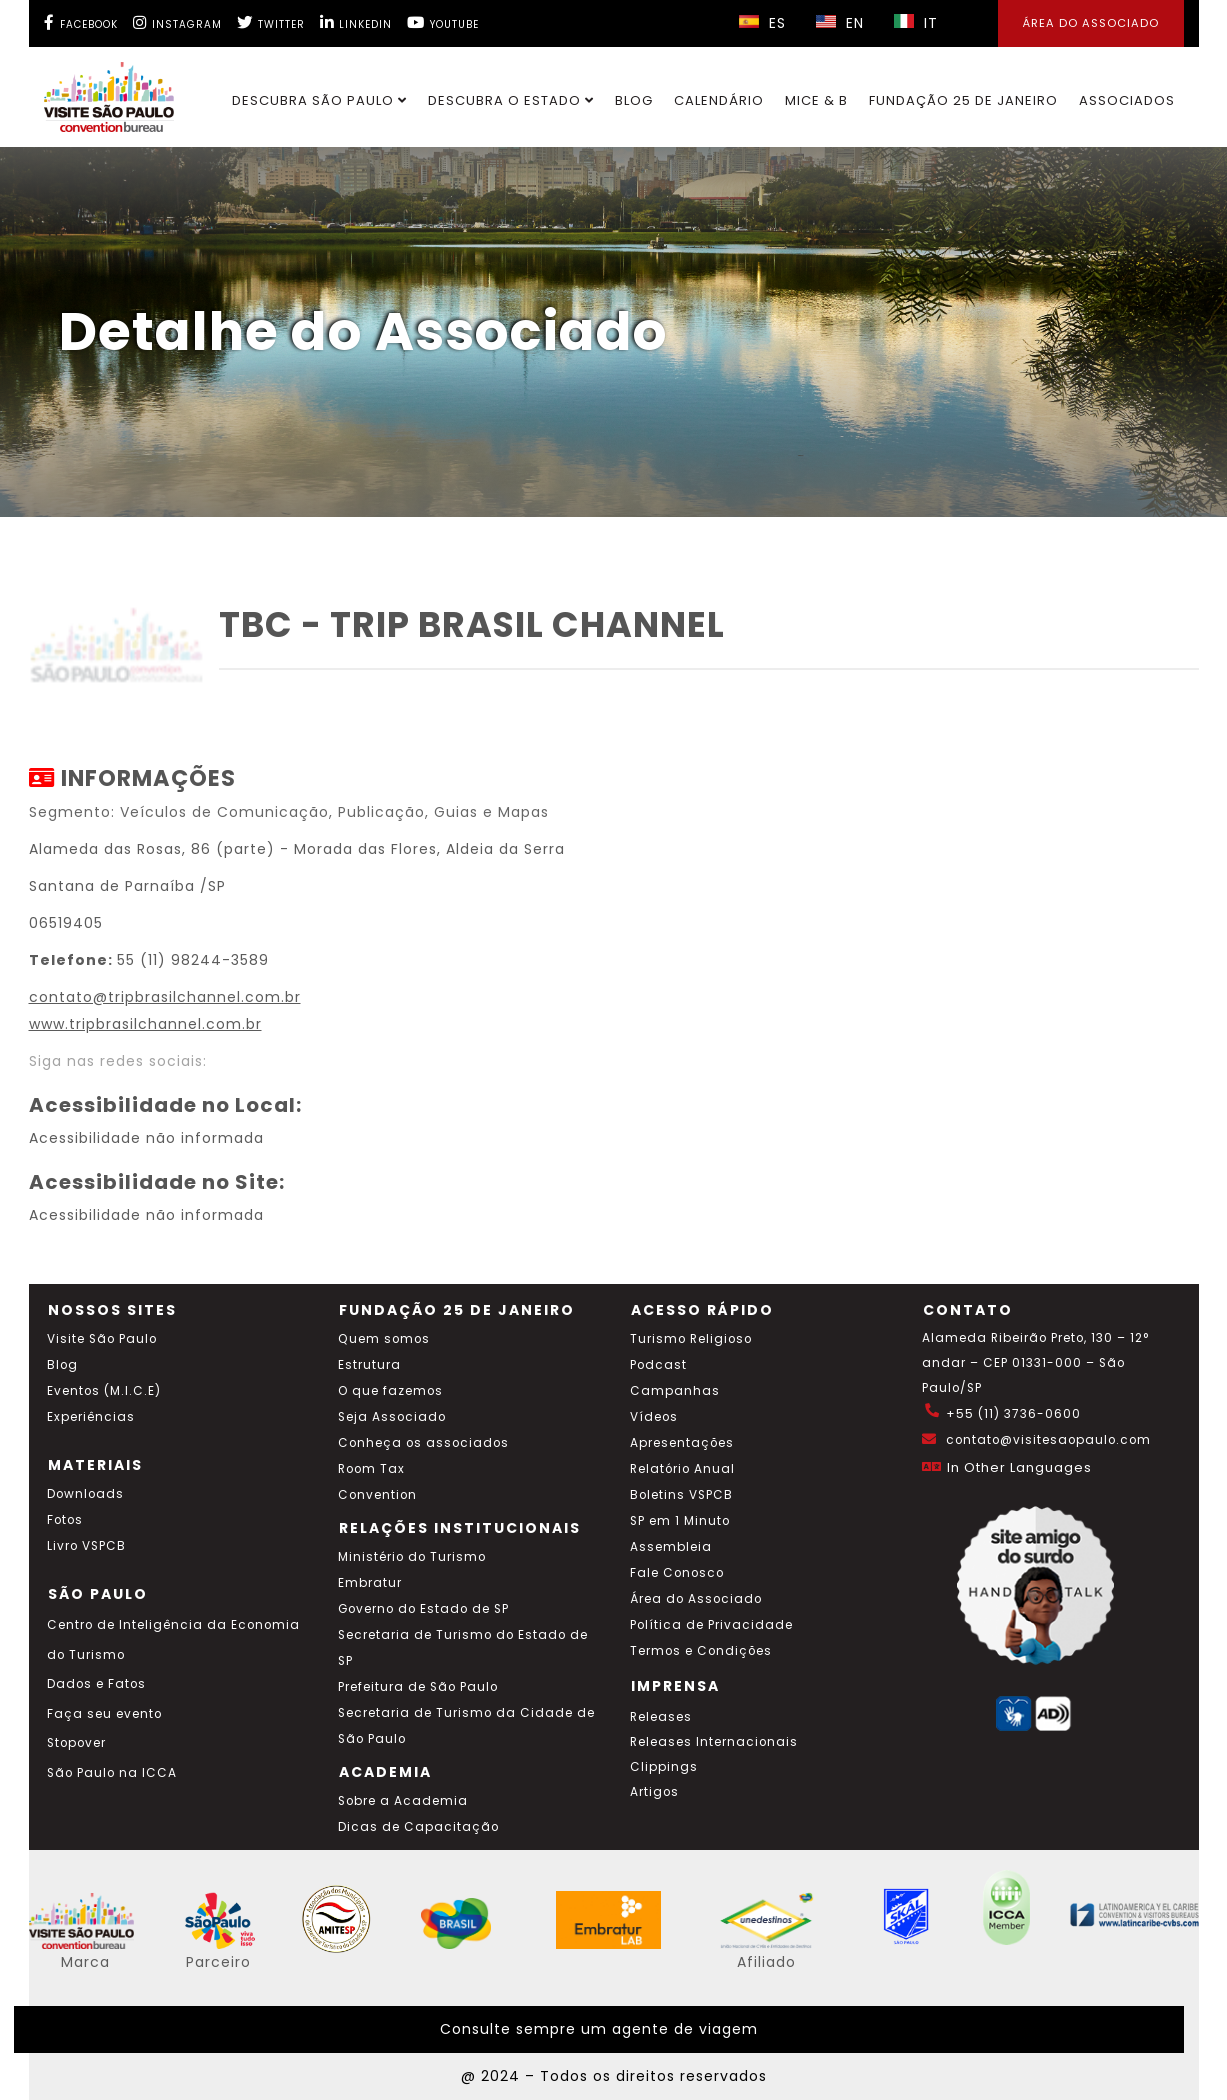  I want to click on IT [Selecionar idioma italiano], so click(916, 23).